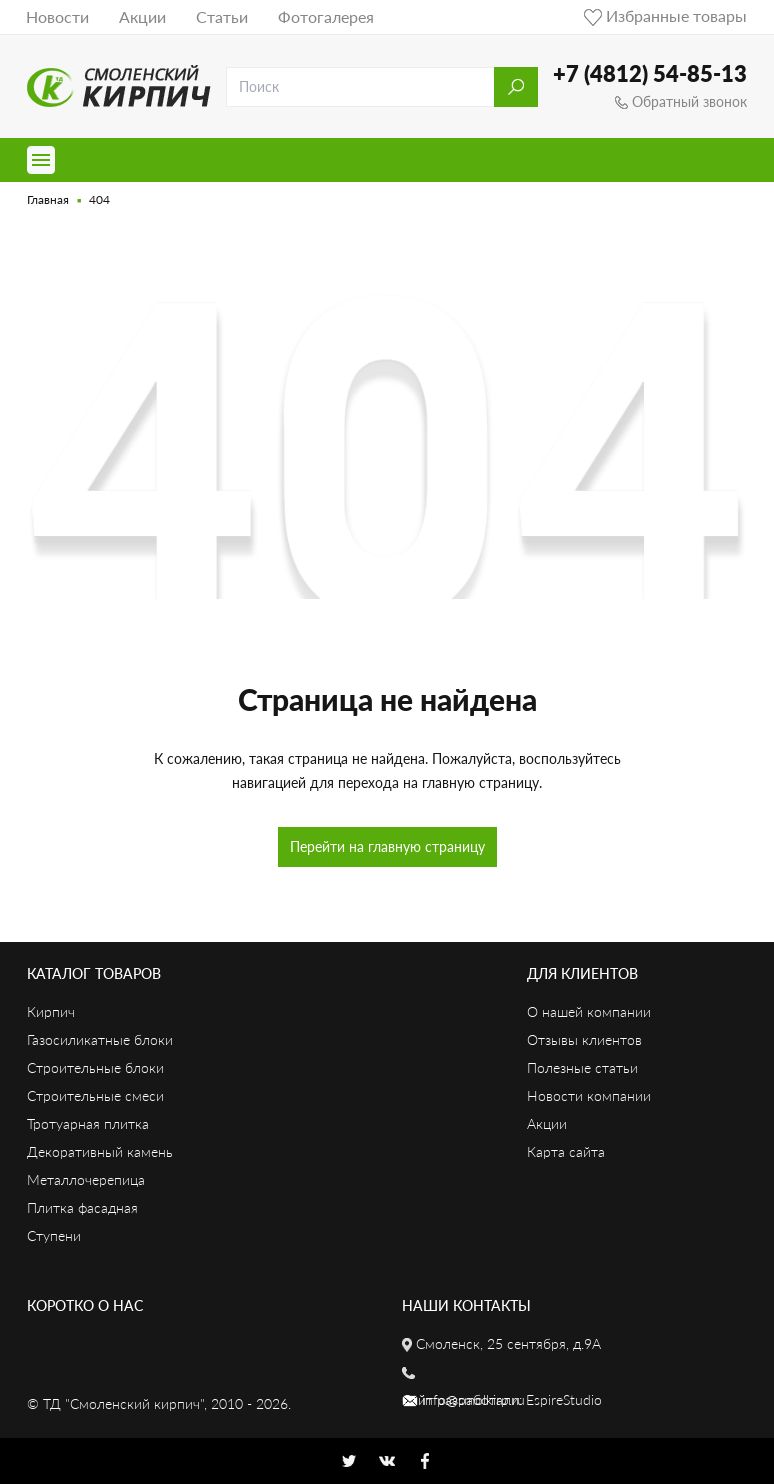 Image resolution: width=774 pixels, height=1484 pixels. Describe the element at coordinates (326, 16) in the screenshot. I see `Фотогалерея` at that location.